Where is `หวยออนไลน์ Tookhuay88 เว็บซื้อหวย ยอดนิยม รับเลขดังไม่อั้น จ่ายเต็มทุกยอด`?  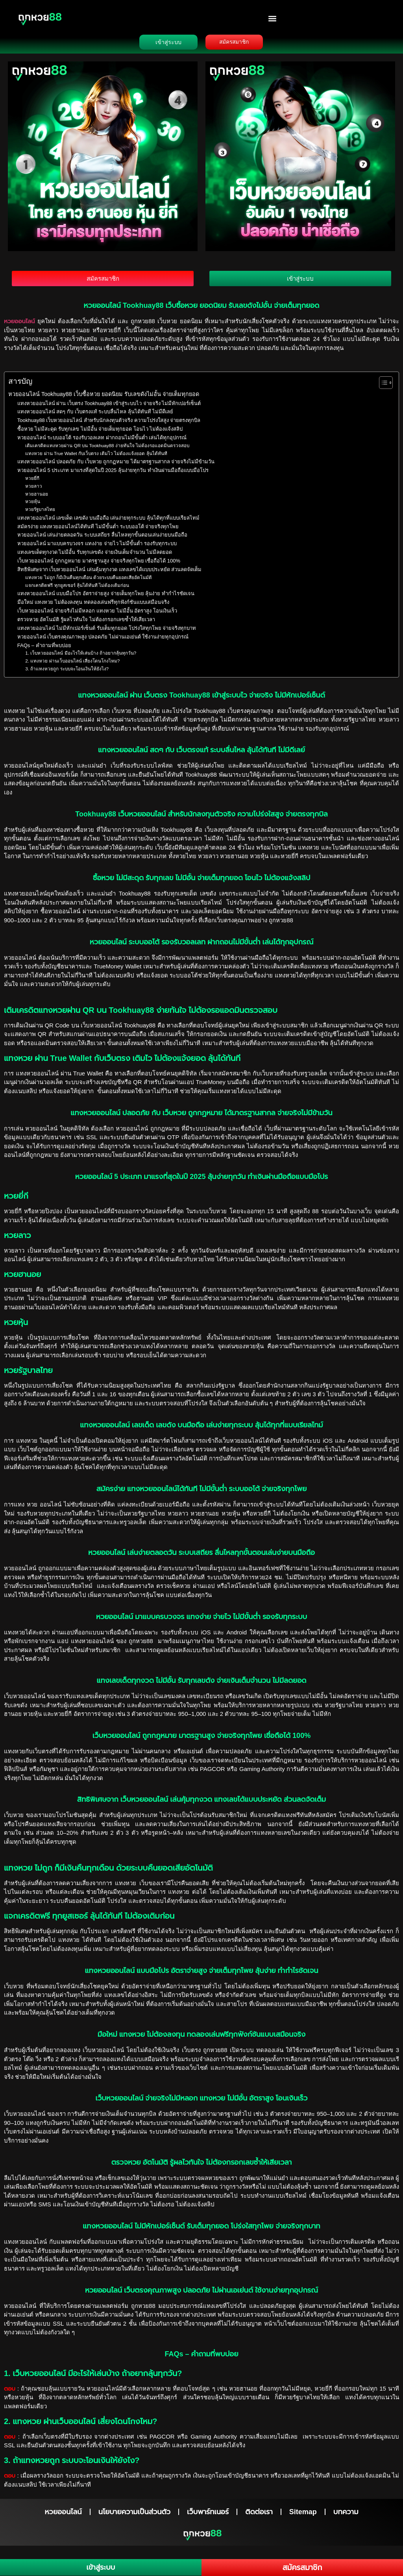
หวยออนไลน์ Tookhuay88 เว็บซื้อหวย ยอดนิยม รับเลขดังไม่อั้น จ่ายเต็มทุกยอด is located at coordinates (103, 397).